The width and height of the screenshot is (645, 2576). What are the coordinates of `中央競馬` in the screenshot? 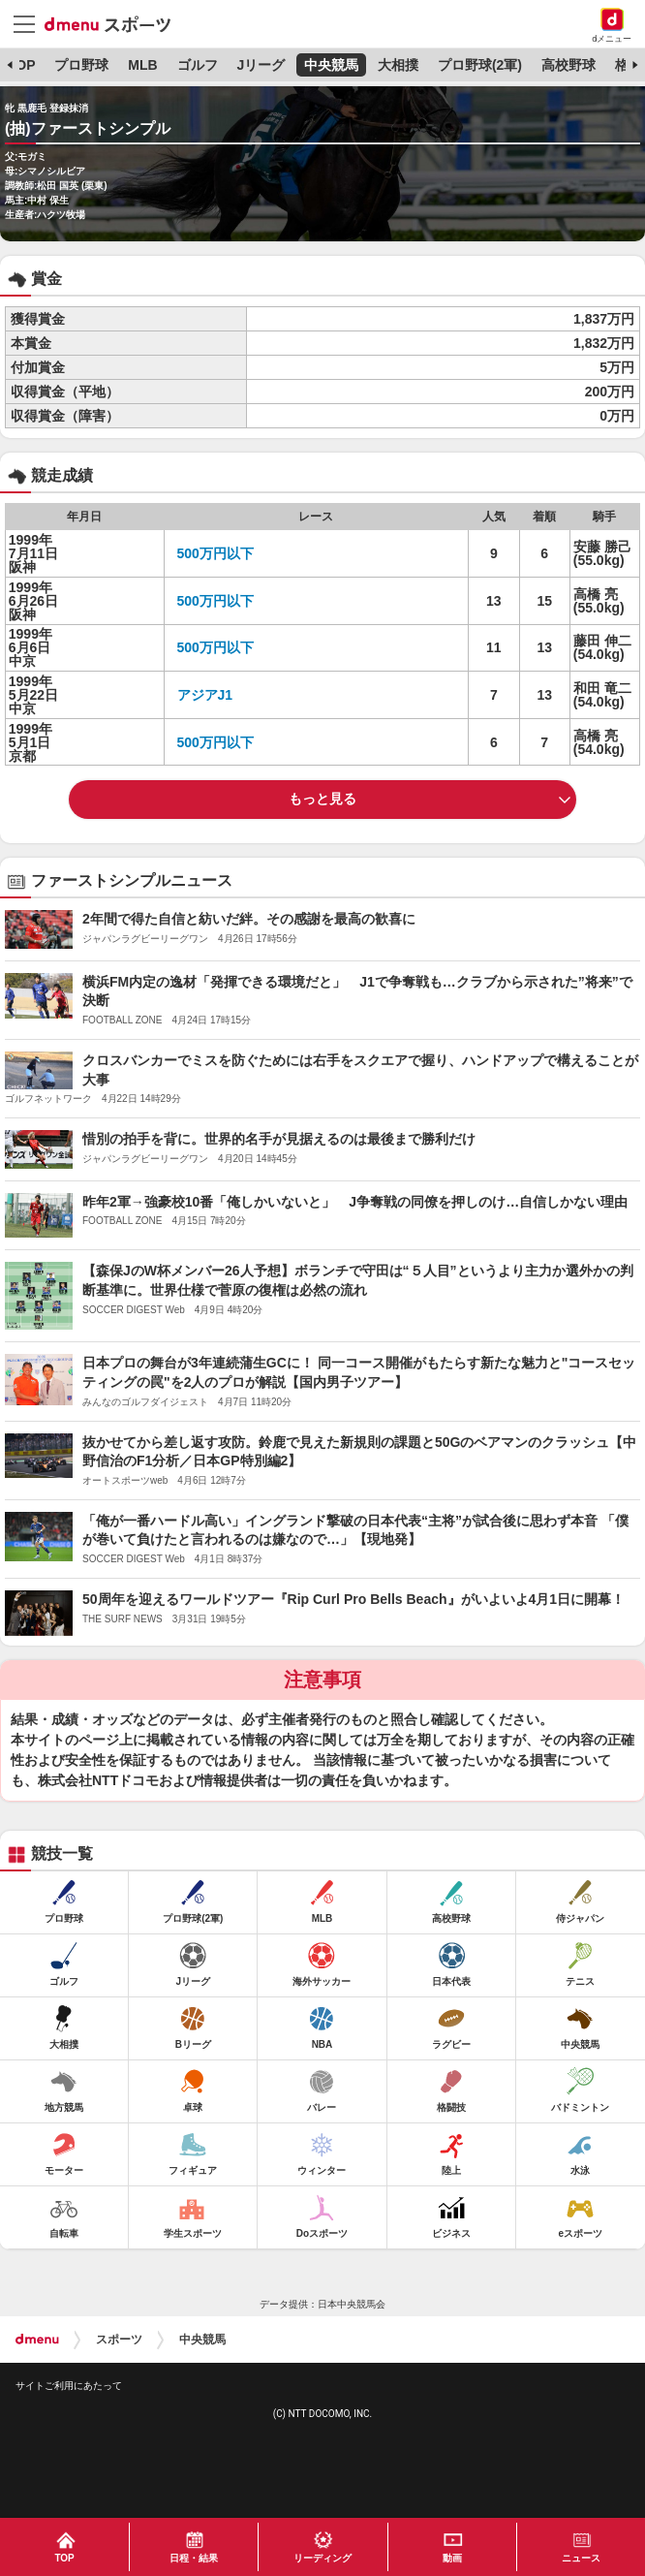 It's located at (331, 65).